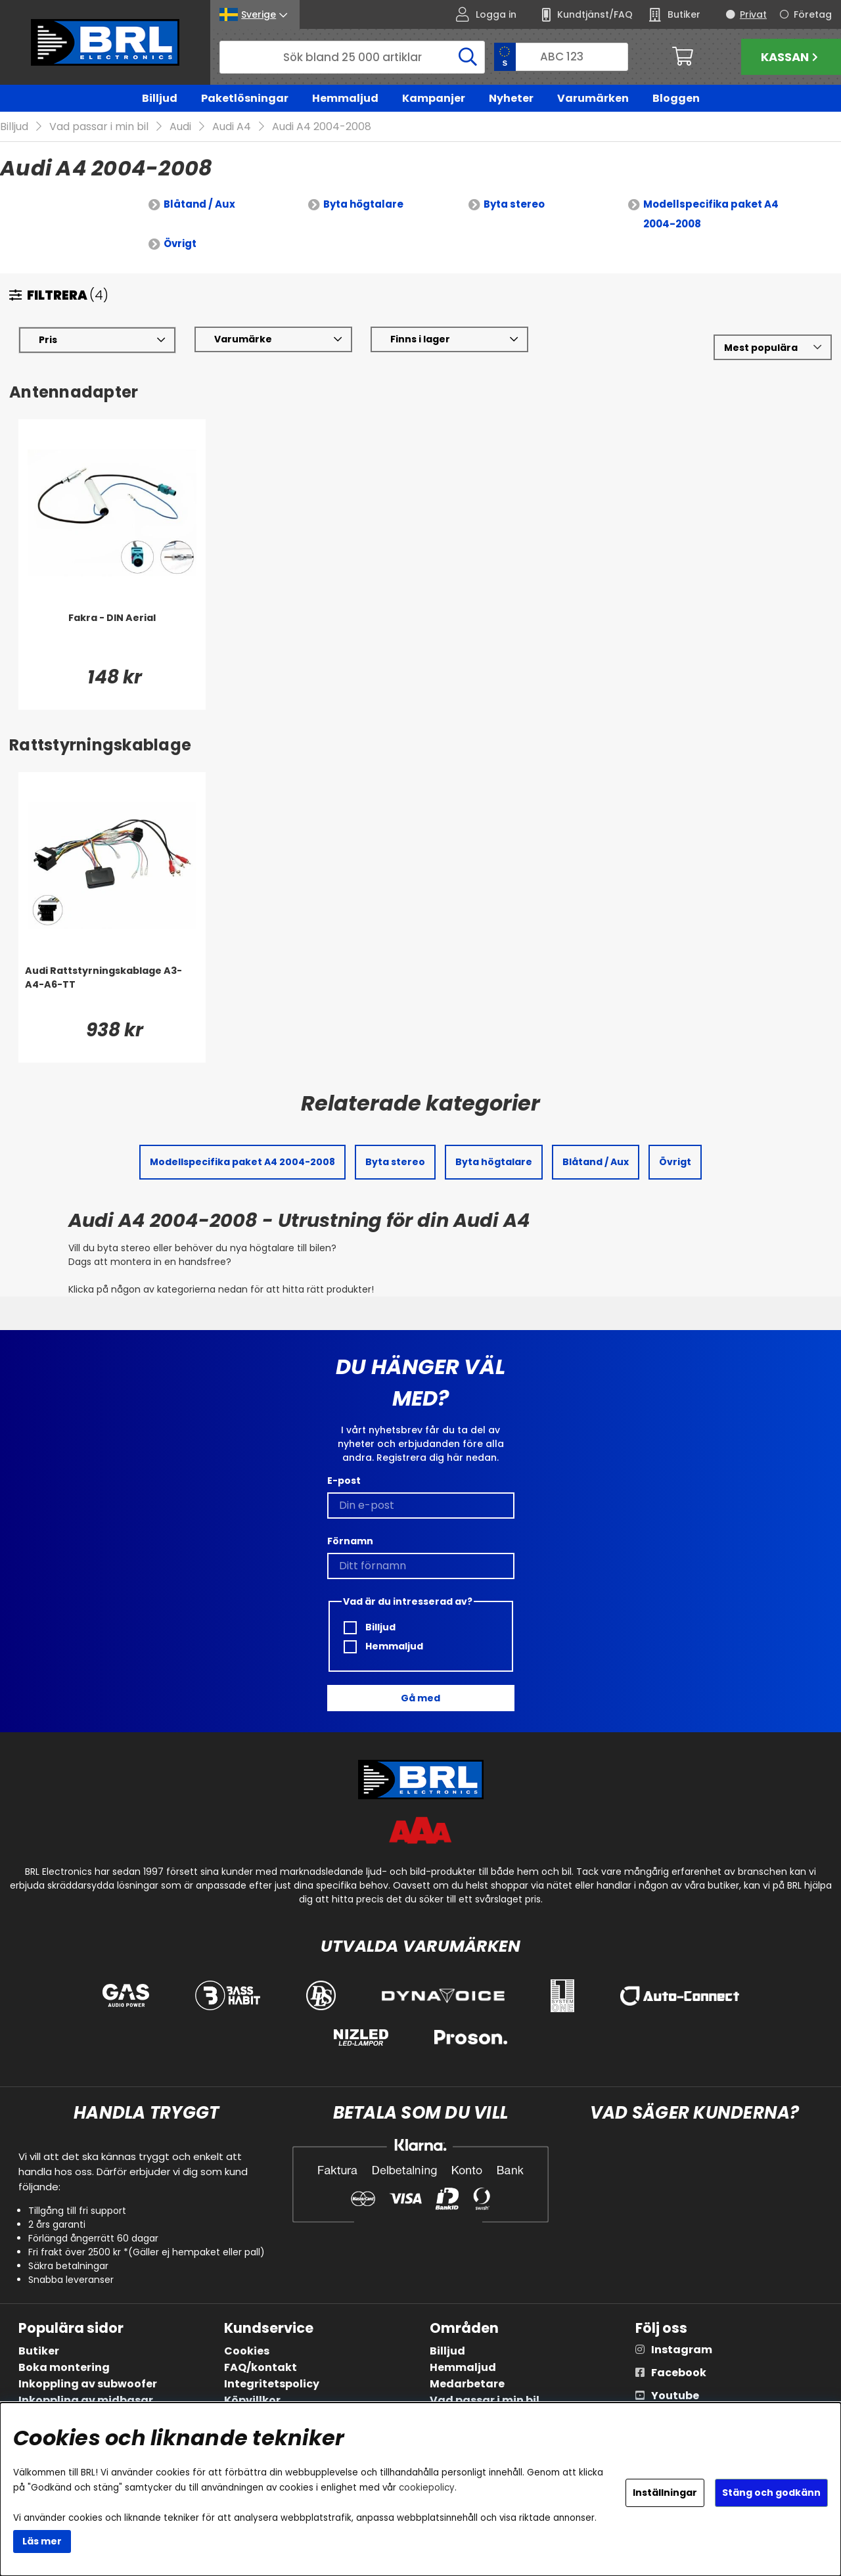 Image resolution: width=841 pixels, height=2576 pixels. I want to click on Företag, so click(813, 14).